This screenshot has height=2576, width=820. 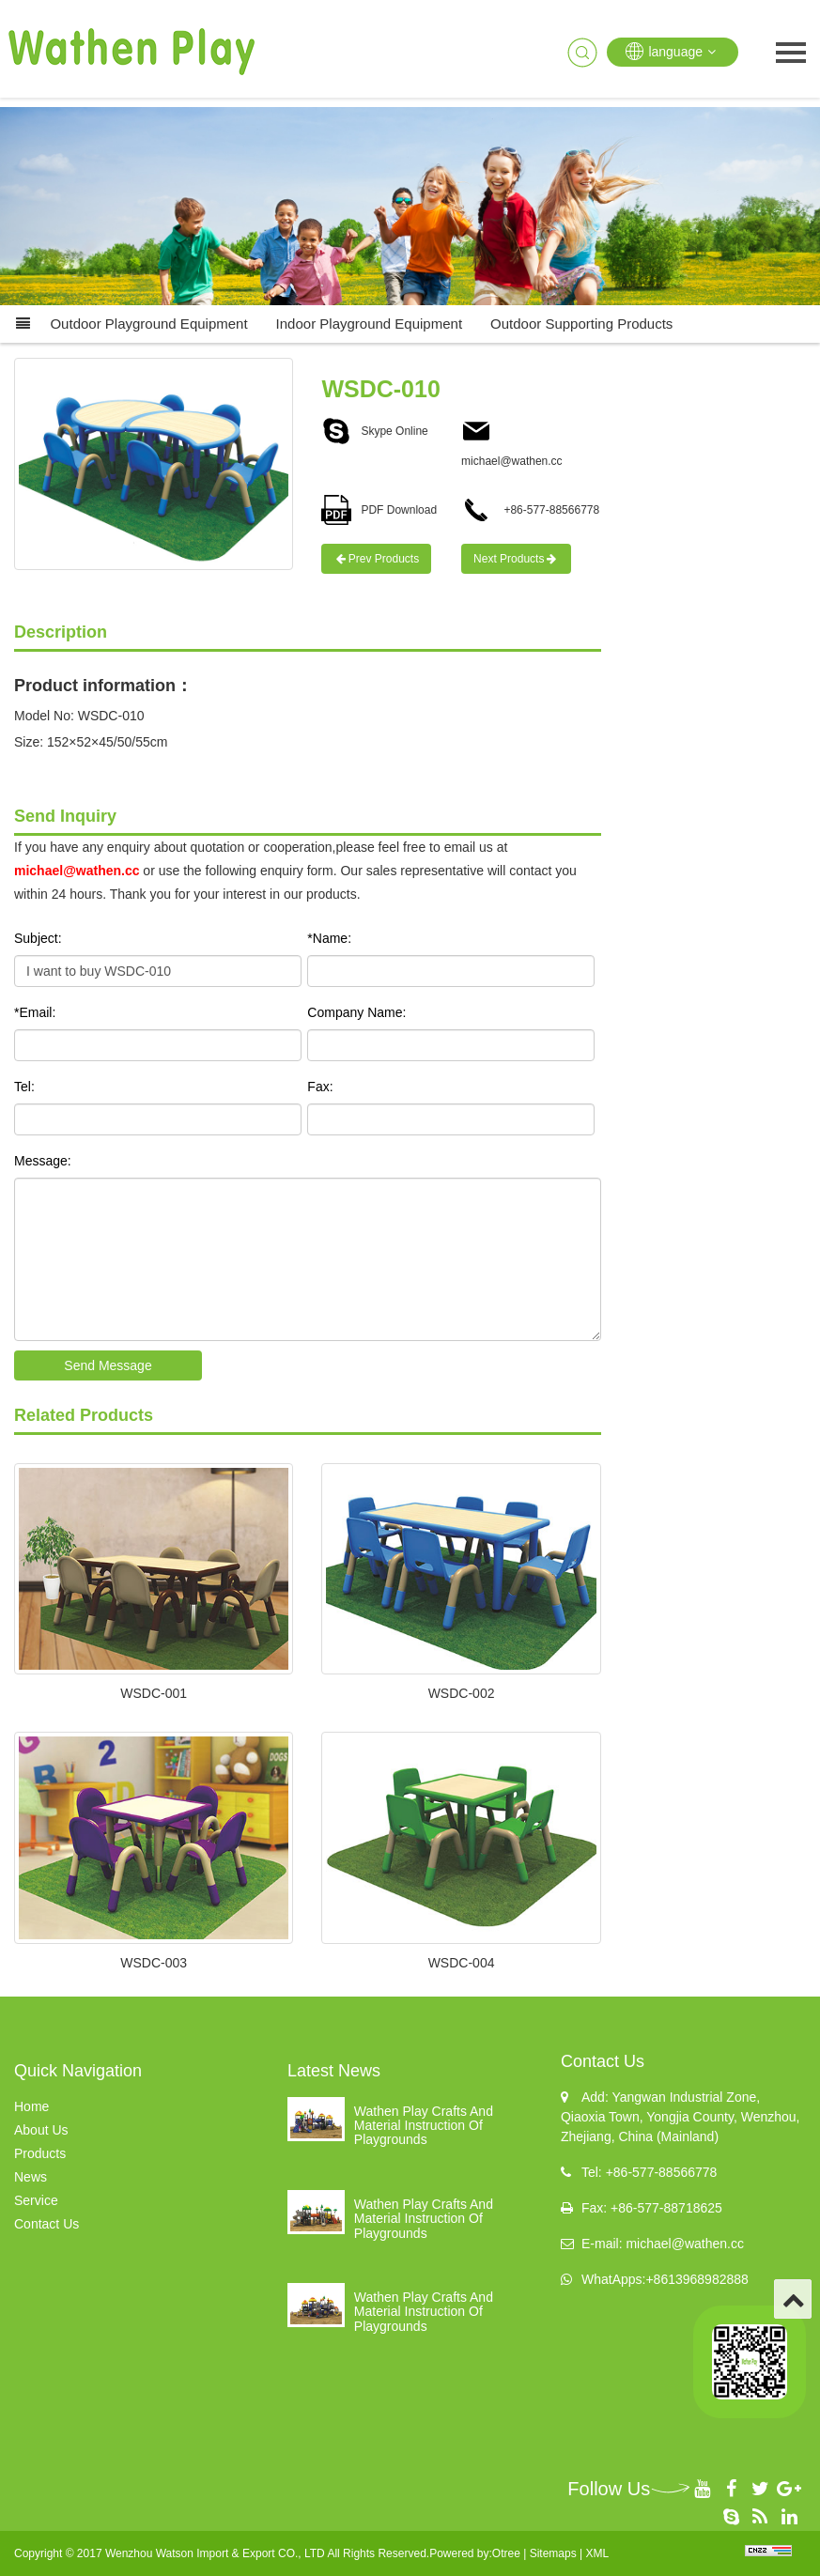 What do you see at coordinates (46, 2223) in the screenshot?
I see `Contact Us` at bounding box center [46, 2223].